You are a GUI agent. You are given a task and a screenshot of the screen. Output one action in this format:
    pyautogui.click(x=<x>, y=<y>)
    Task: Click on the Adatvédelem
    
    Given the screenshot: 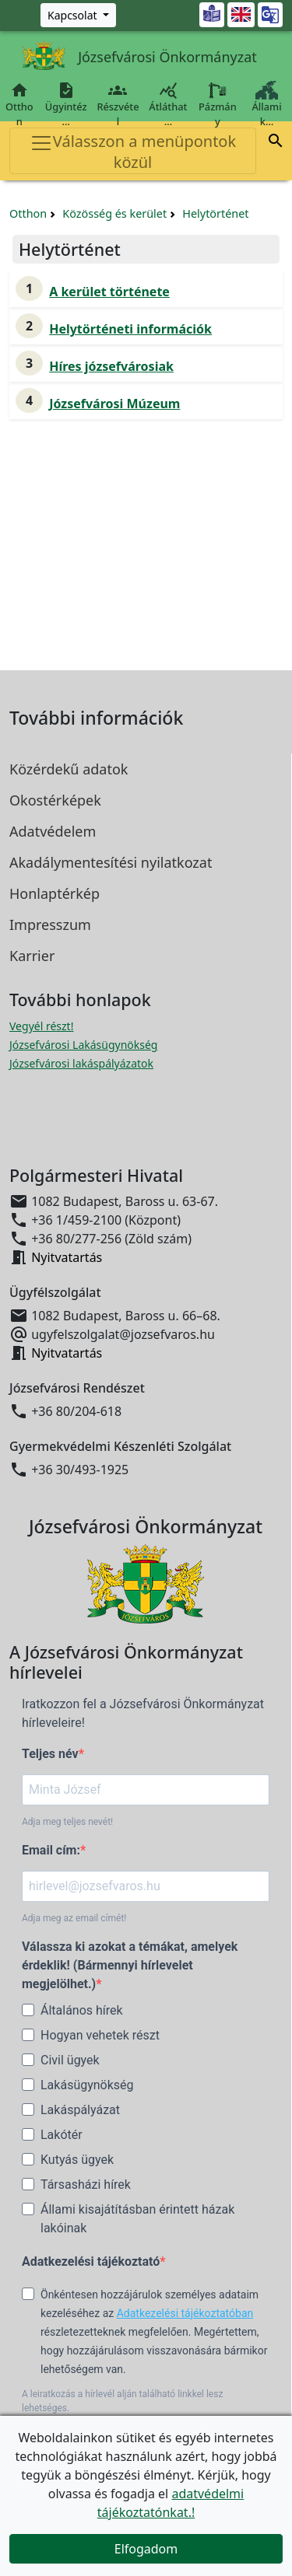 What is the action you would take?
    pyautogui.click(x=52, y=831)
    